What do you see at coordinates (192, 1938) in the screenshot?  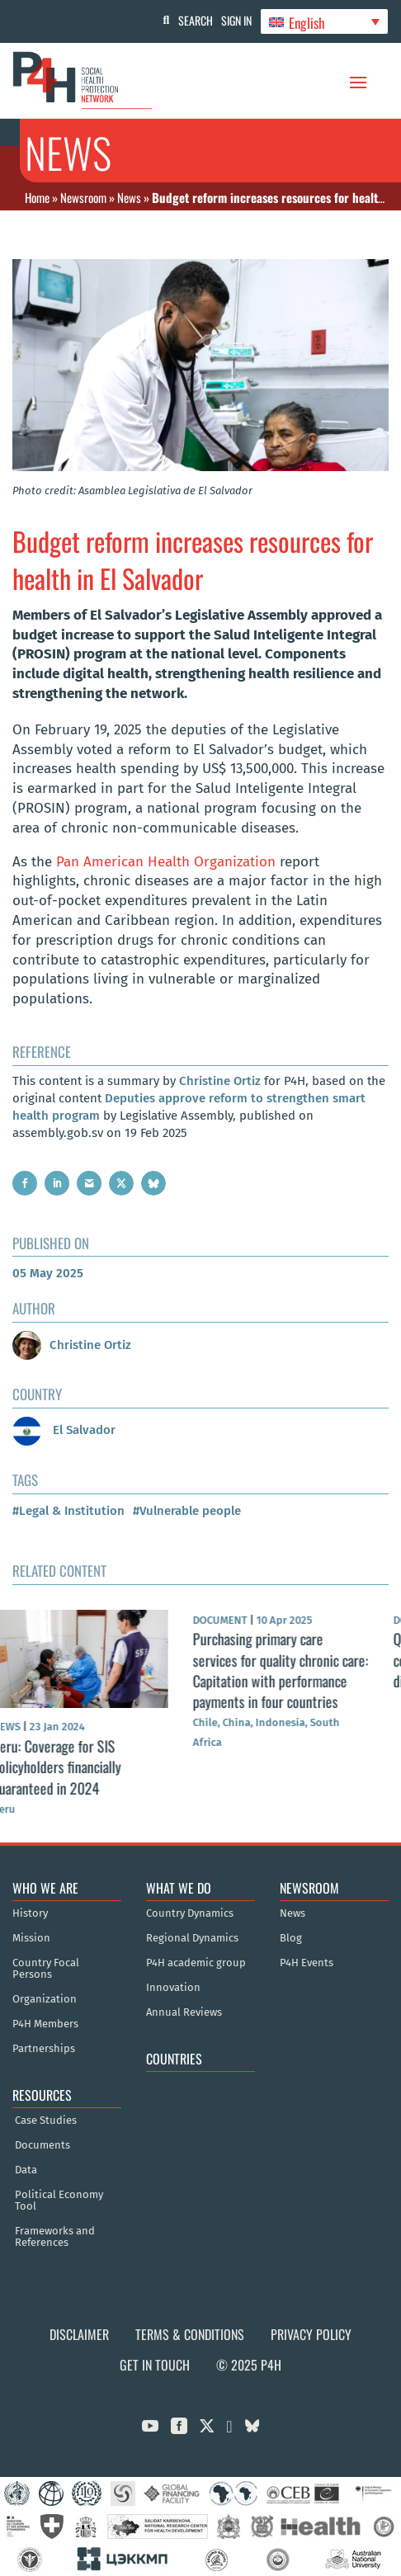 I see `Regional Dynamics` at bounding box center [192, 1938].